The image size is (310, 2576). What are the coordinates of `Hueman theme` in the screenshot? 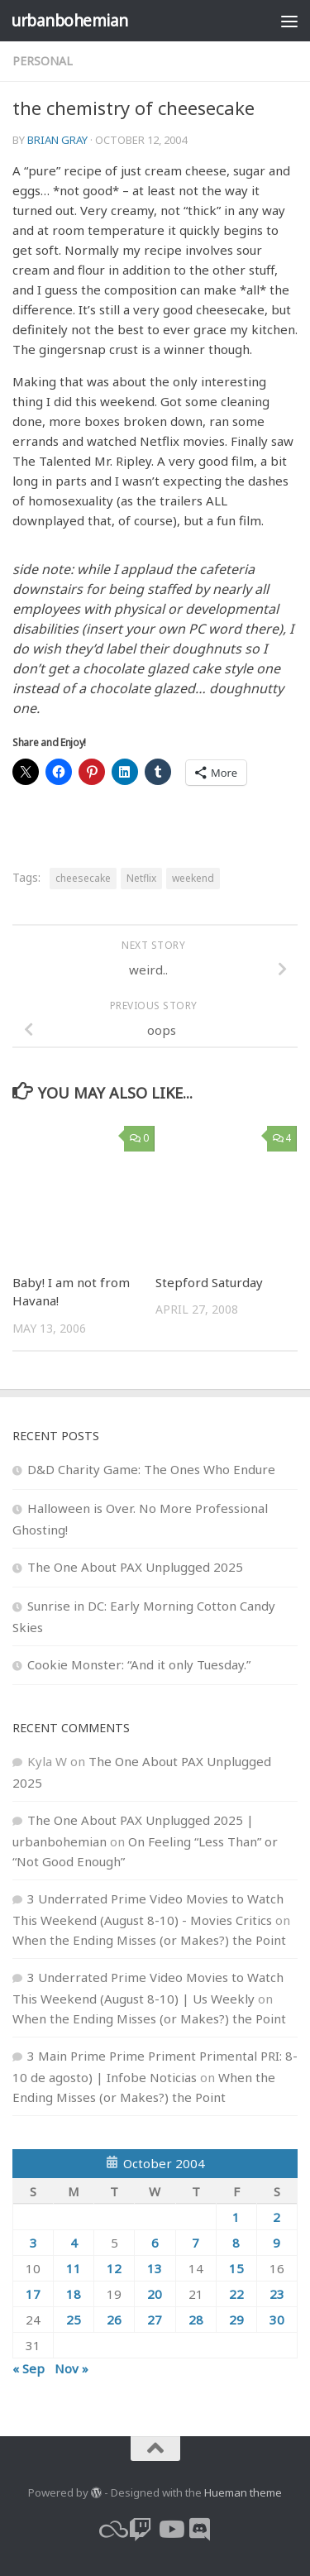 It's located at (243, 2492).